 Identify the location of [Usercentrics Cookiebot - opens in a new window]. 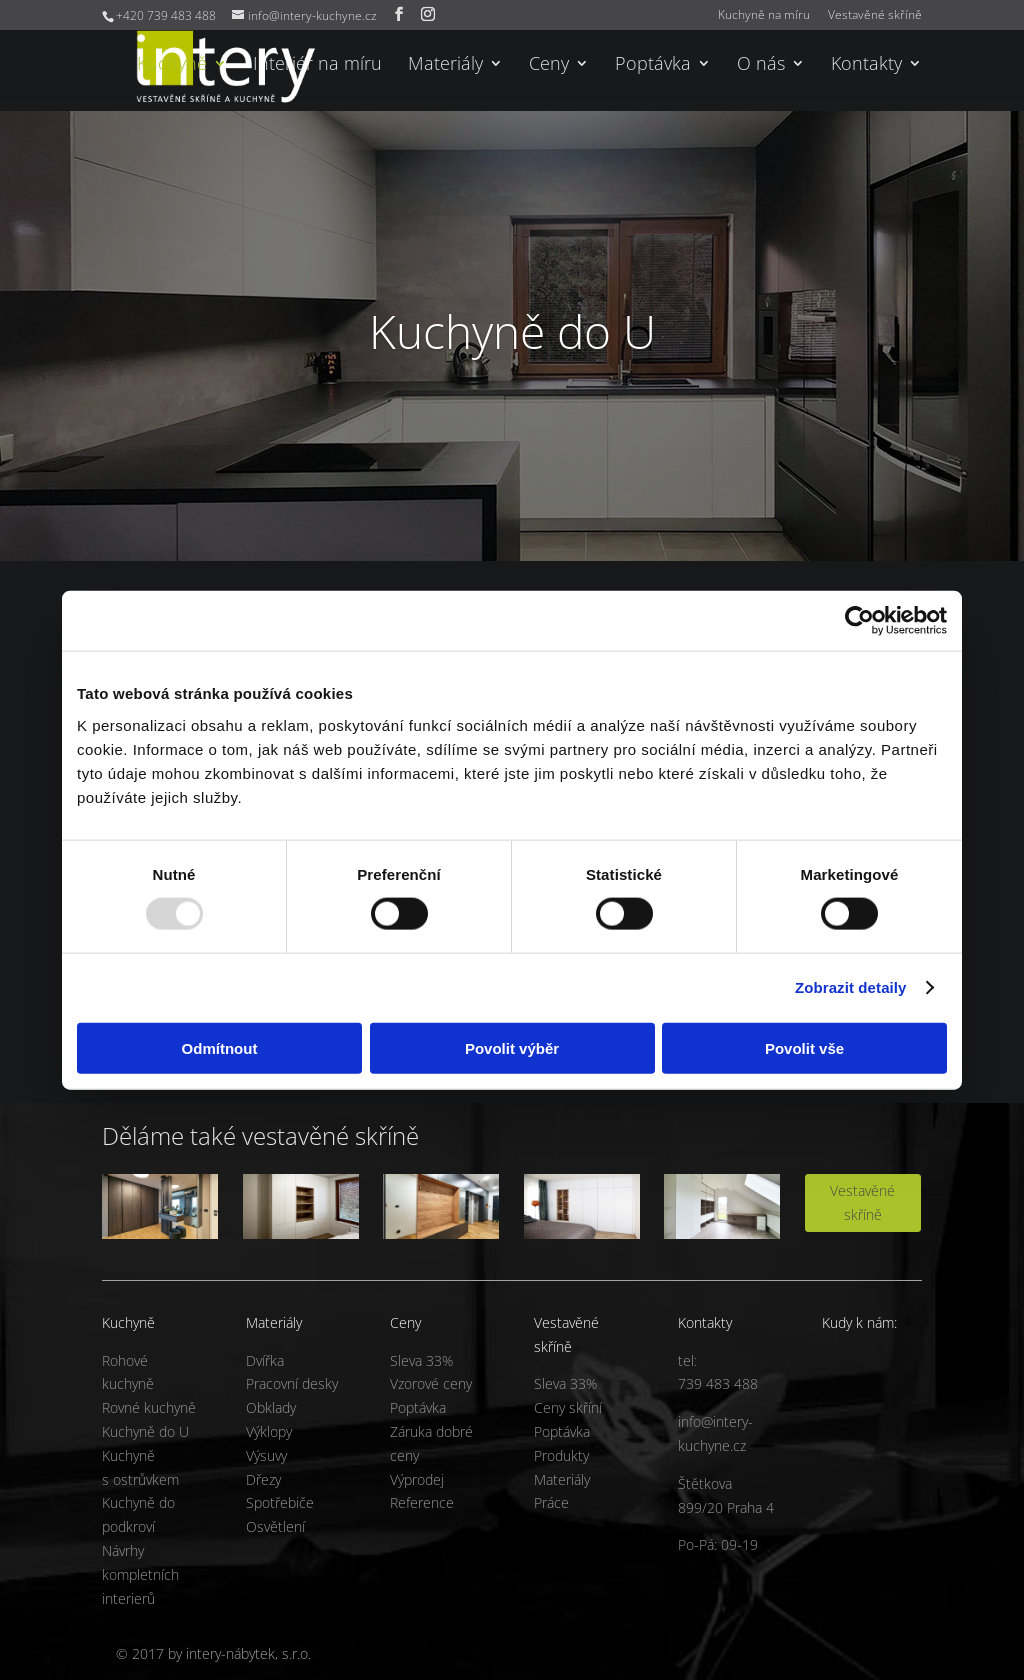
(859, 621).